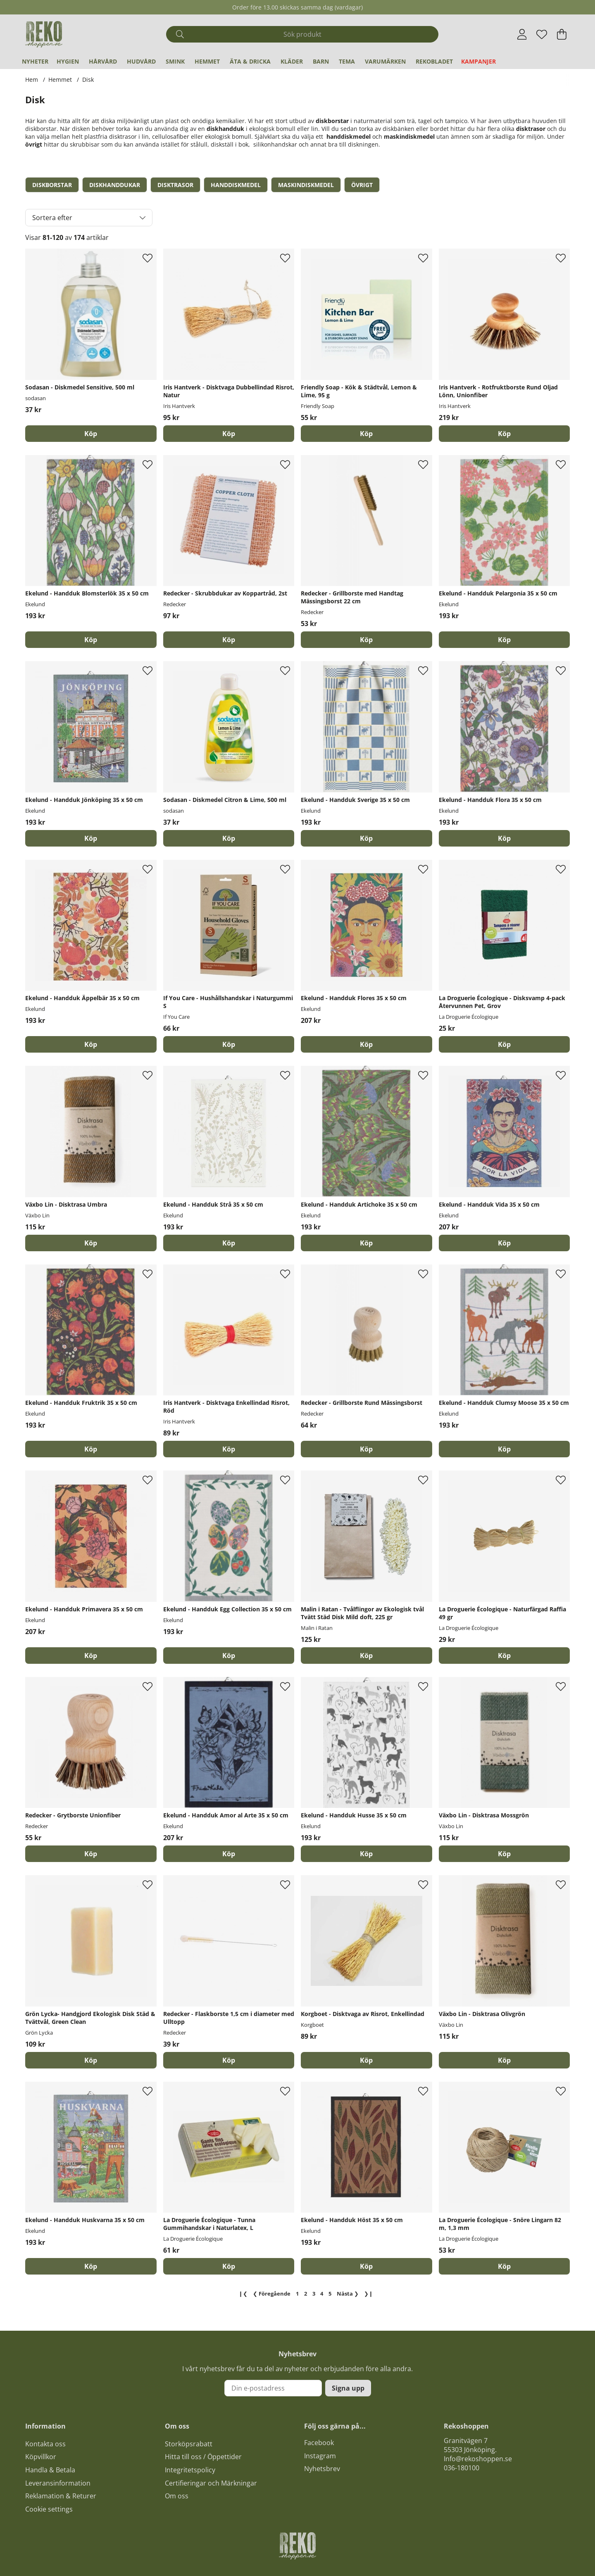 Image resolution: width=595 pixels, height=2576 pixels. Describe the element at coordinates (103, 61) in the screenshot. I see `Hårvård` at that location.